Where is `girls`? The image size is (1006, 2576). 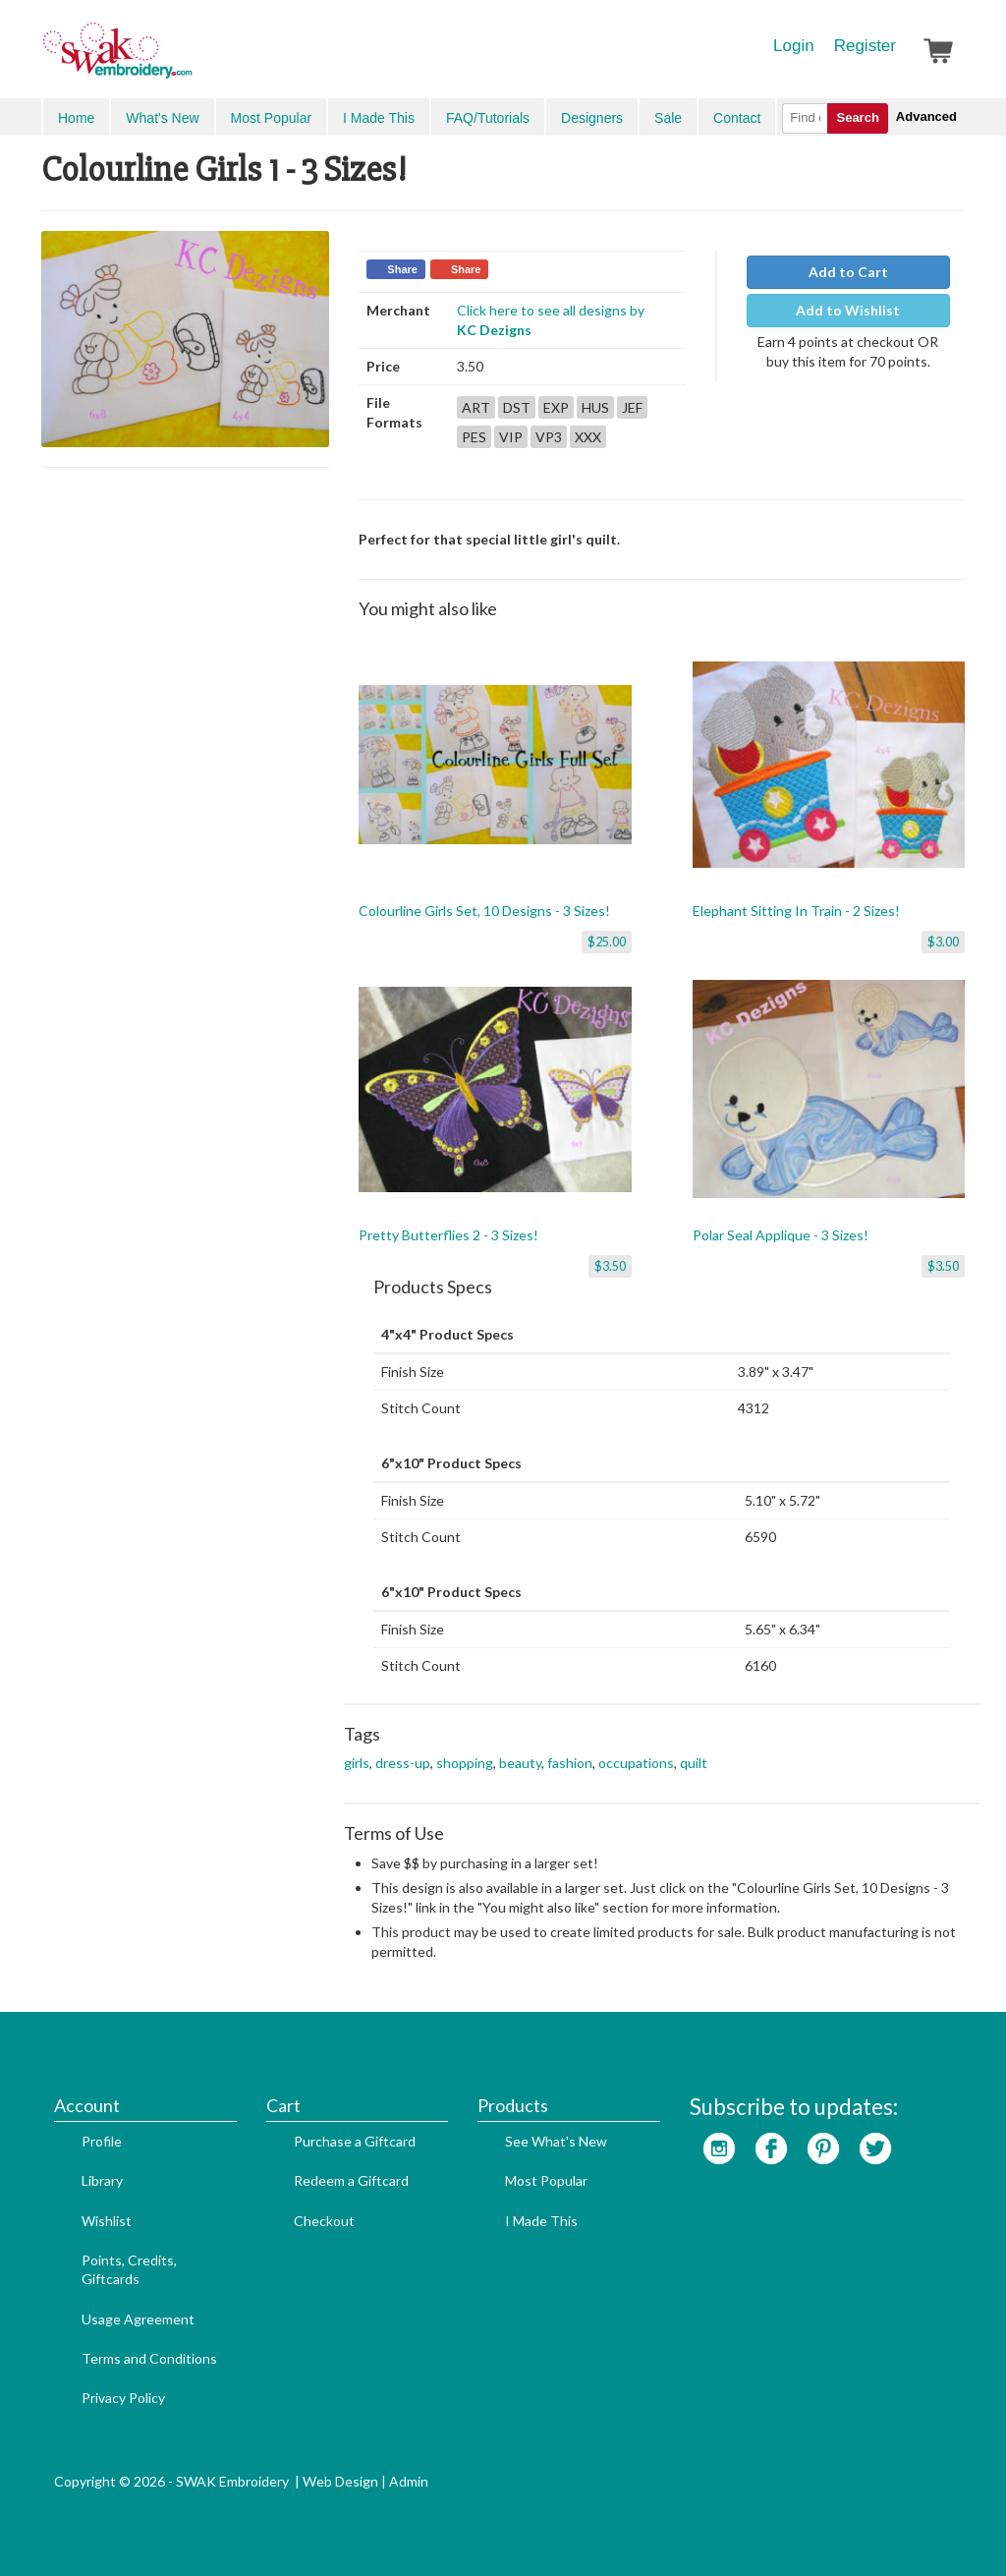
girls is located at coordinates (356, 1762).